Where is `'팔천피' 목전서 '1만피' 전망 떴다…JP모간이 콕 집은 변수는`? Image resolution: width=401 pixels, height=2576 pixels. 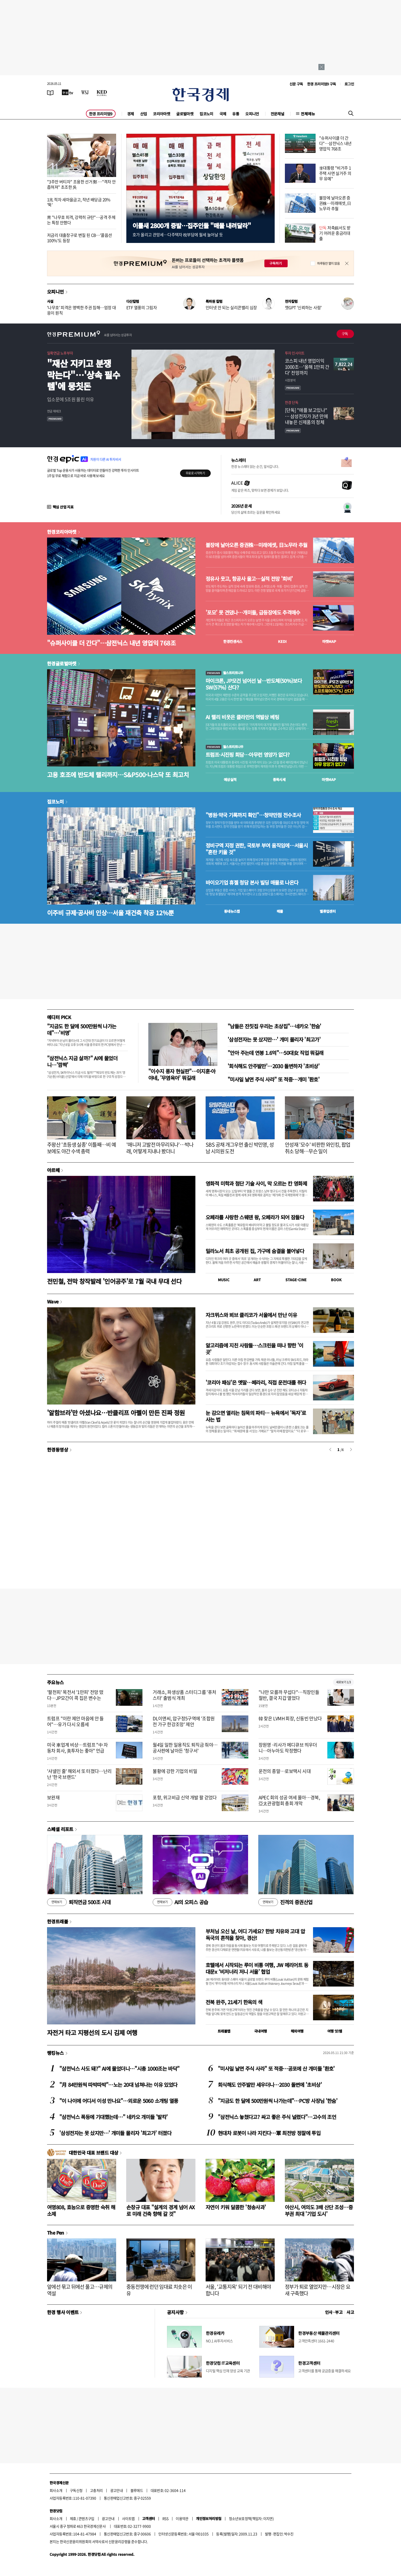
'팔천피' 목전서 '1만피' 전망 떴다…JP모간이 콕 집은 변수는 is located at coordinates (75, 1695).